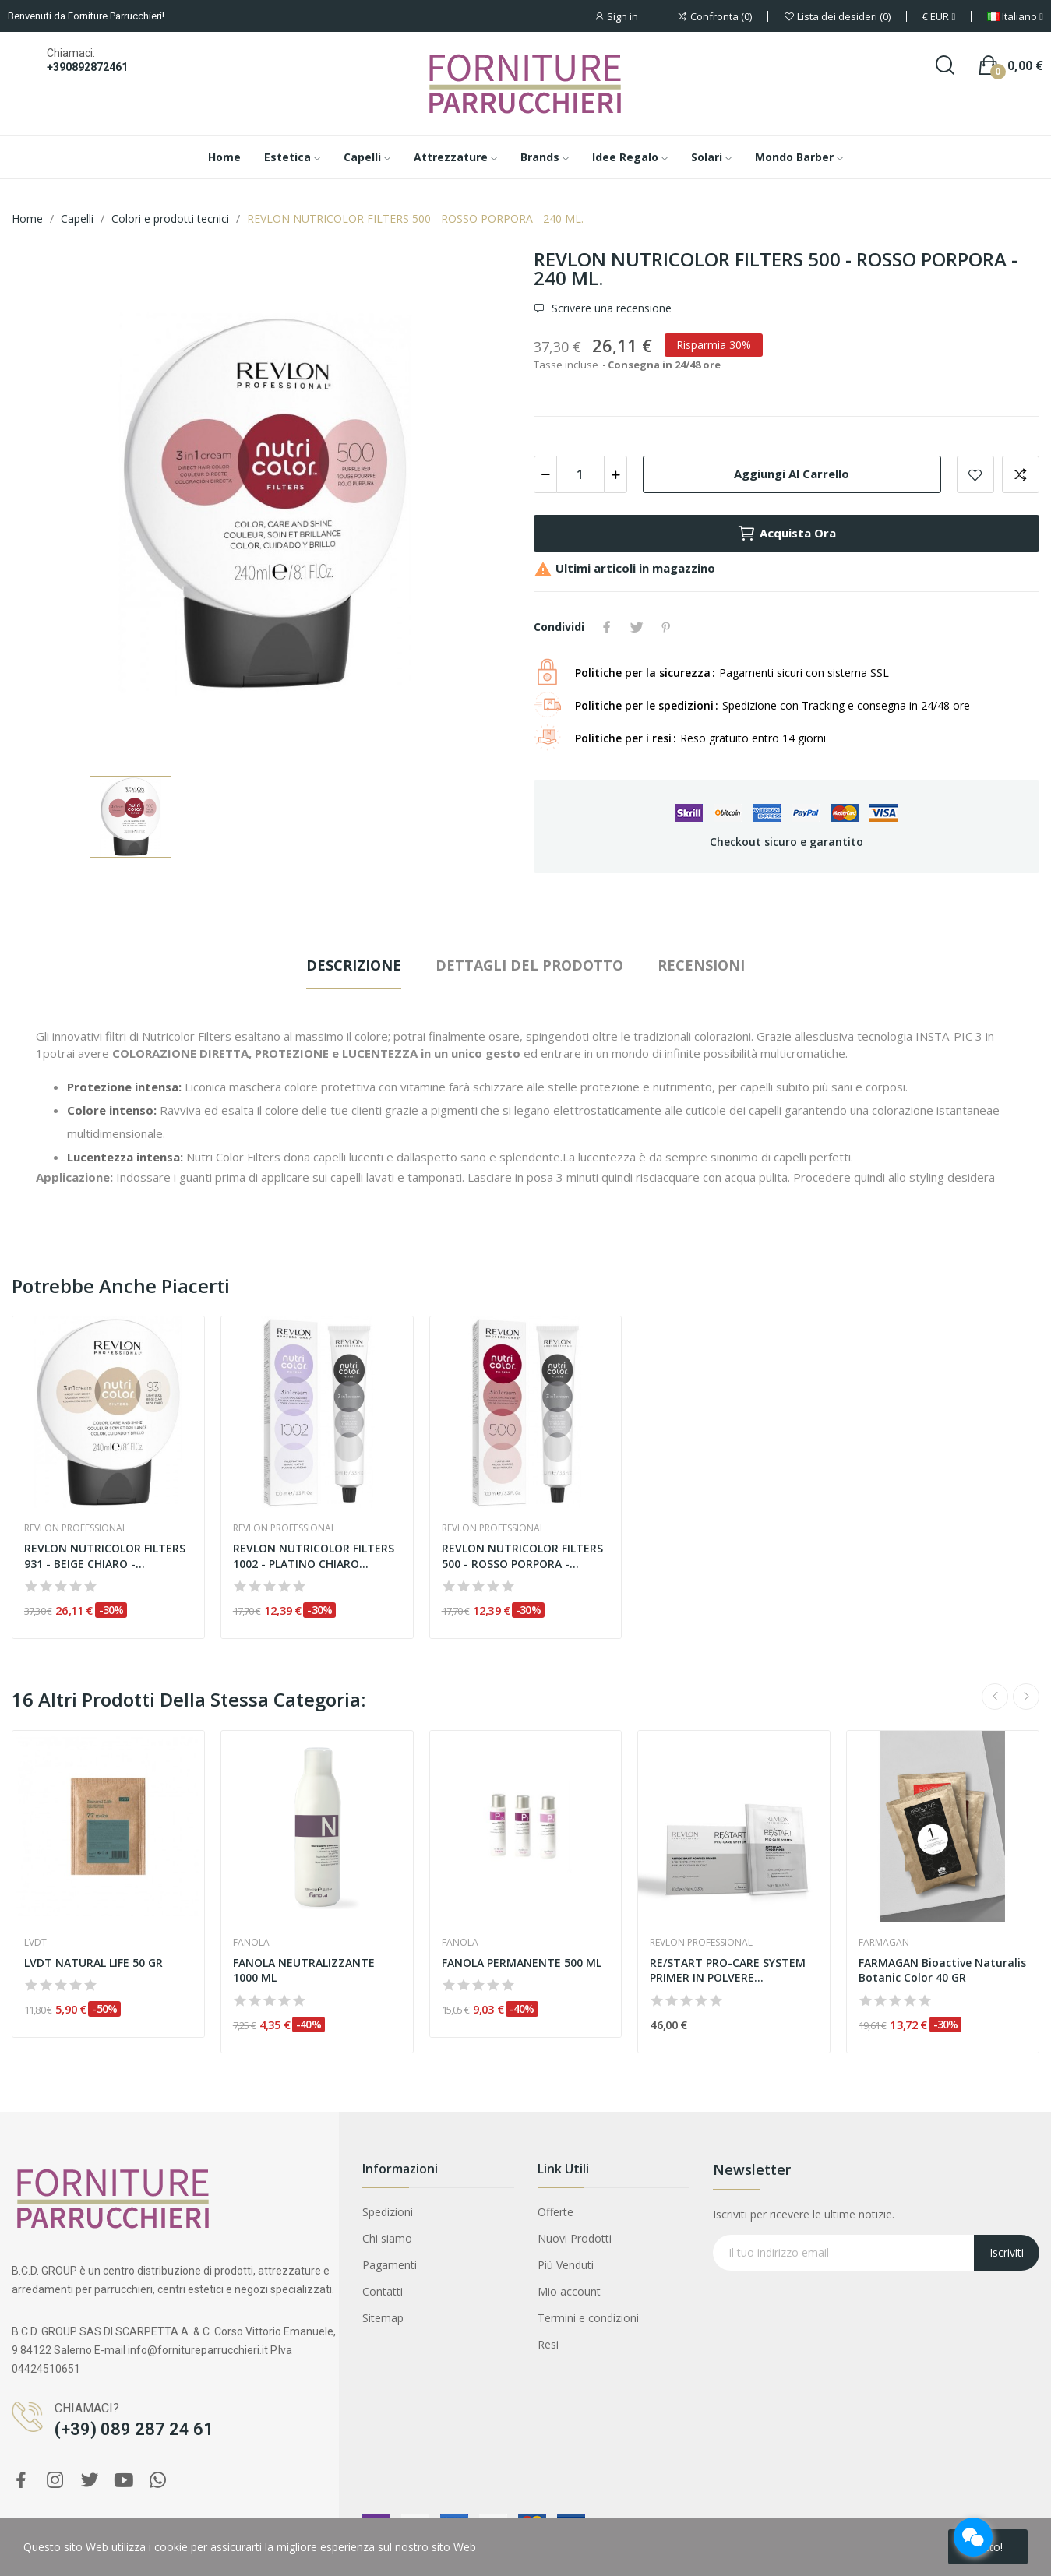  Describe the element at coordinates (522, 1556) in the screenshot. I see `REVLON NUTRICOLOR FILTERS 500 - ROSSO PORPORA -...` at that location.